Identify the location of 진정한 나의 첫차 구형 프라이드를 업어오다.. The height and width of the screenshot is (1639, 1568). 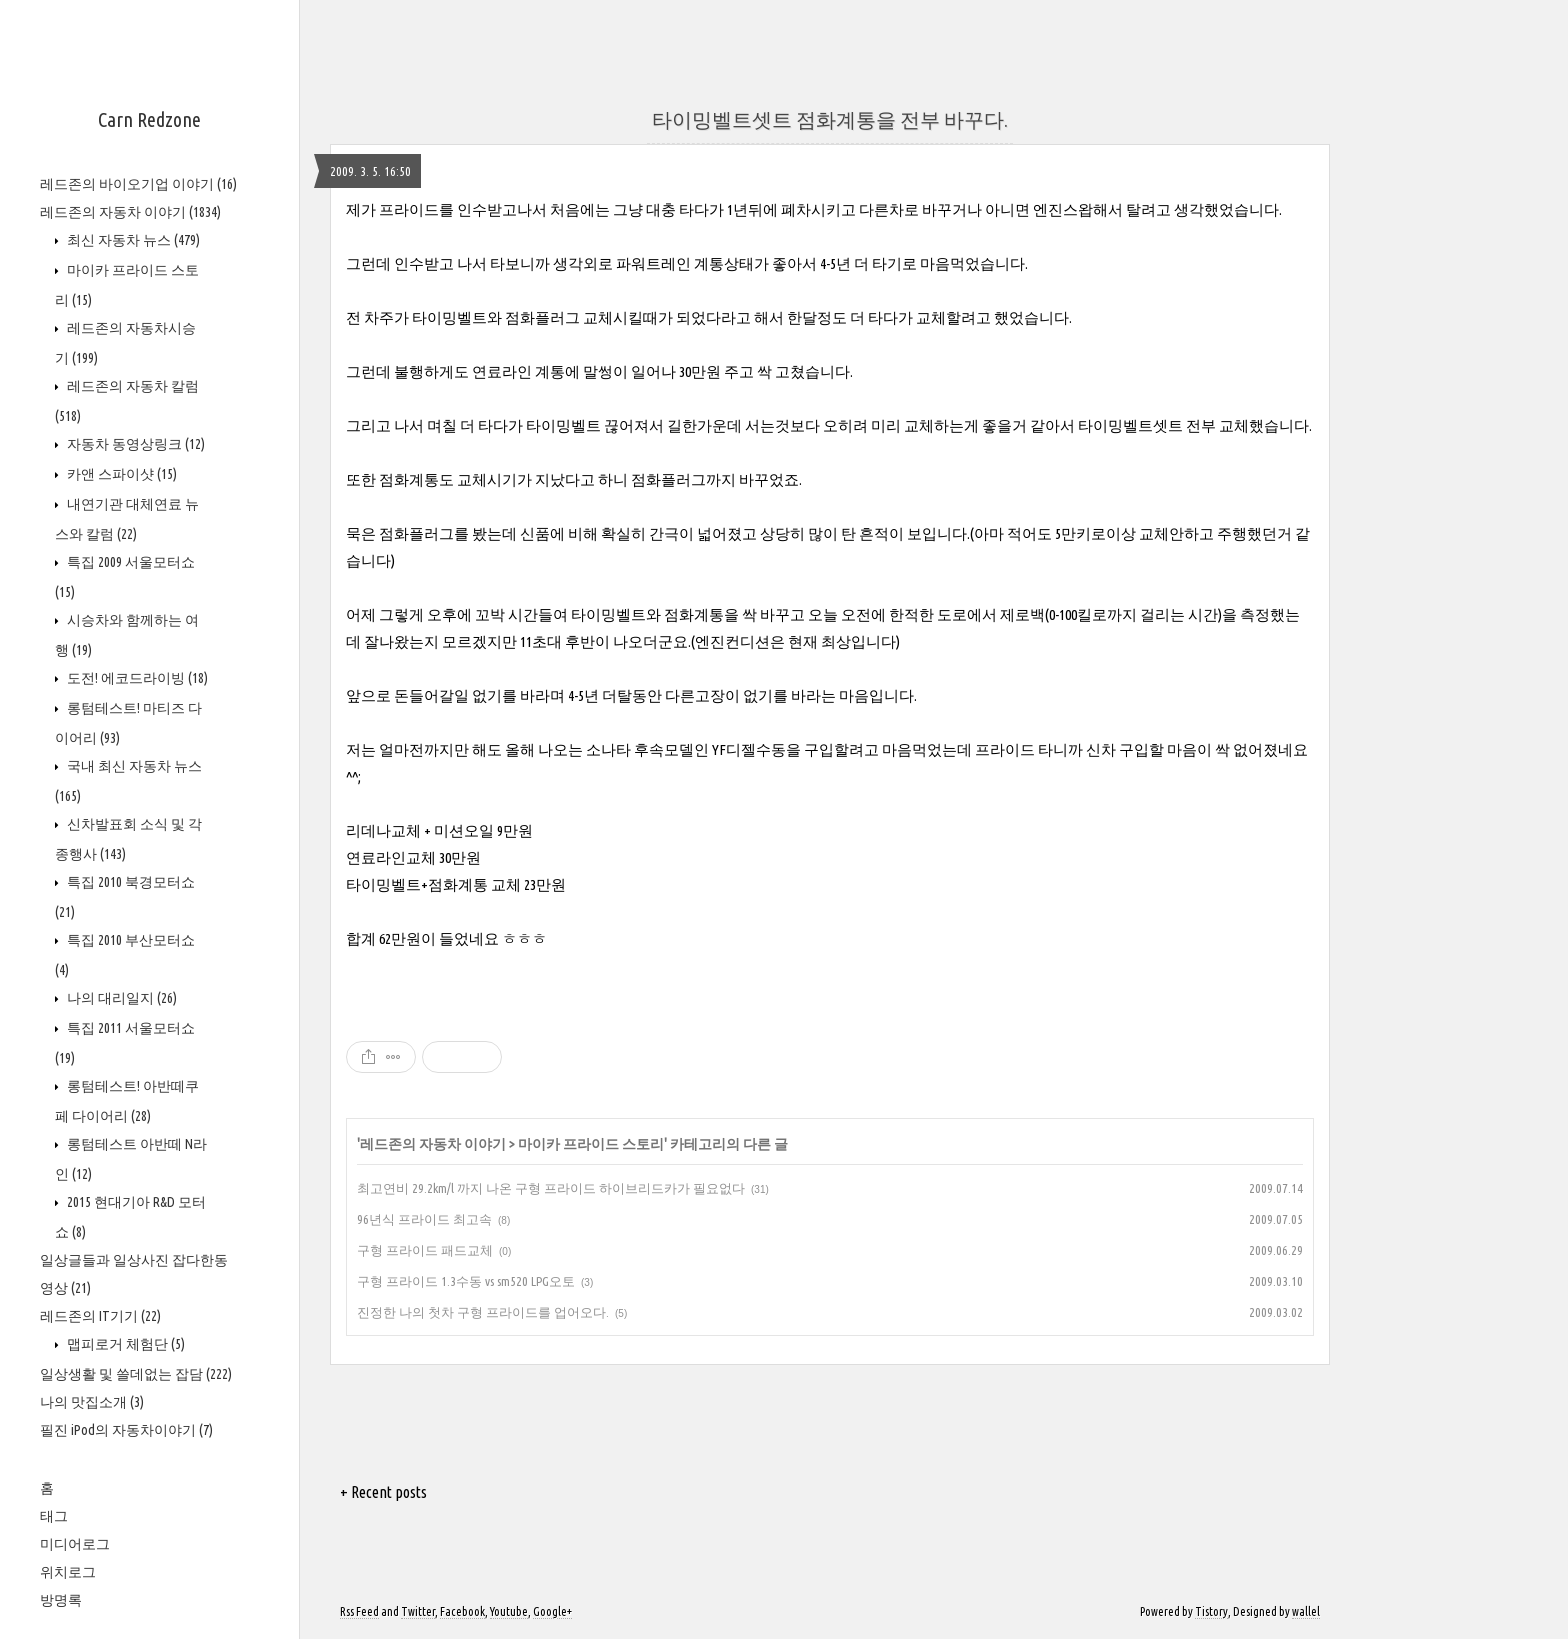
(483, 1312).